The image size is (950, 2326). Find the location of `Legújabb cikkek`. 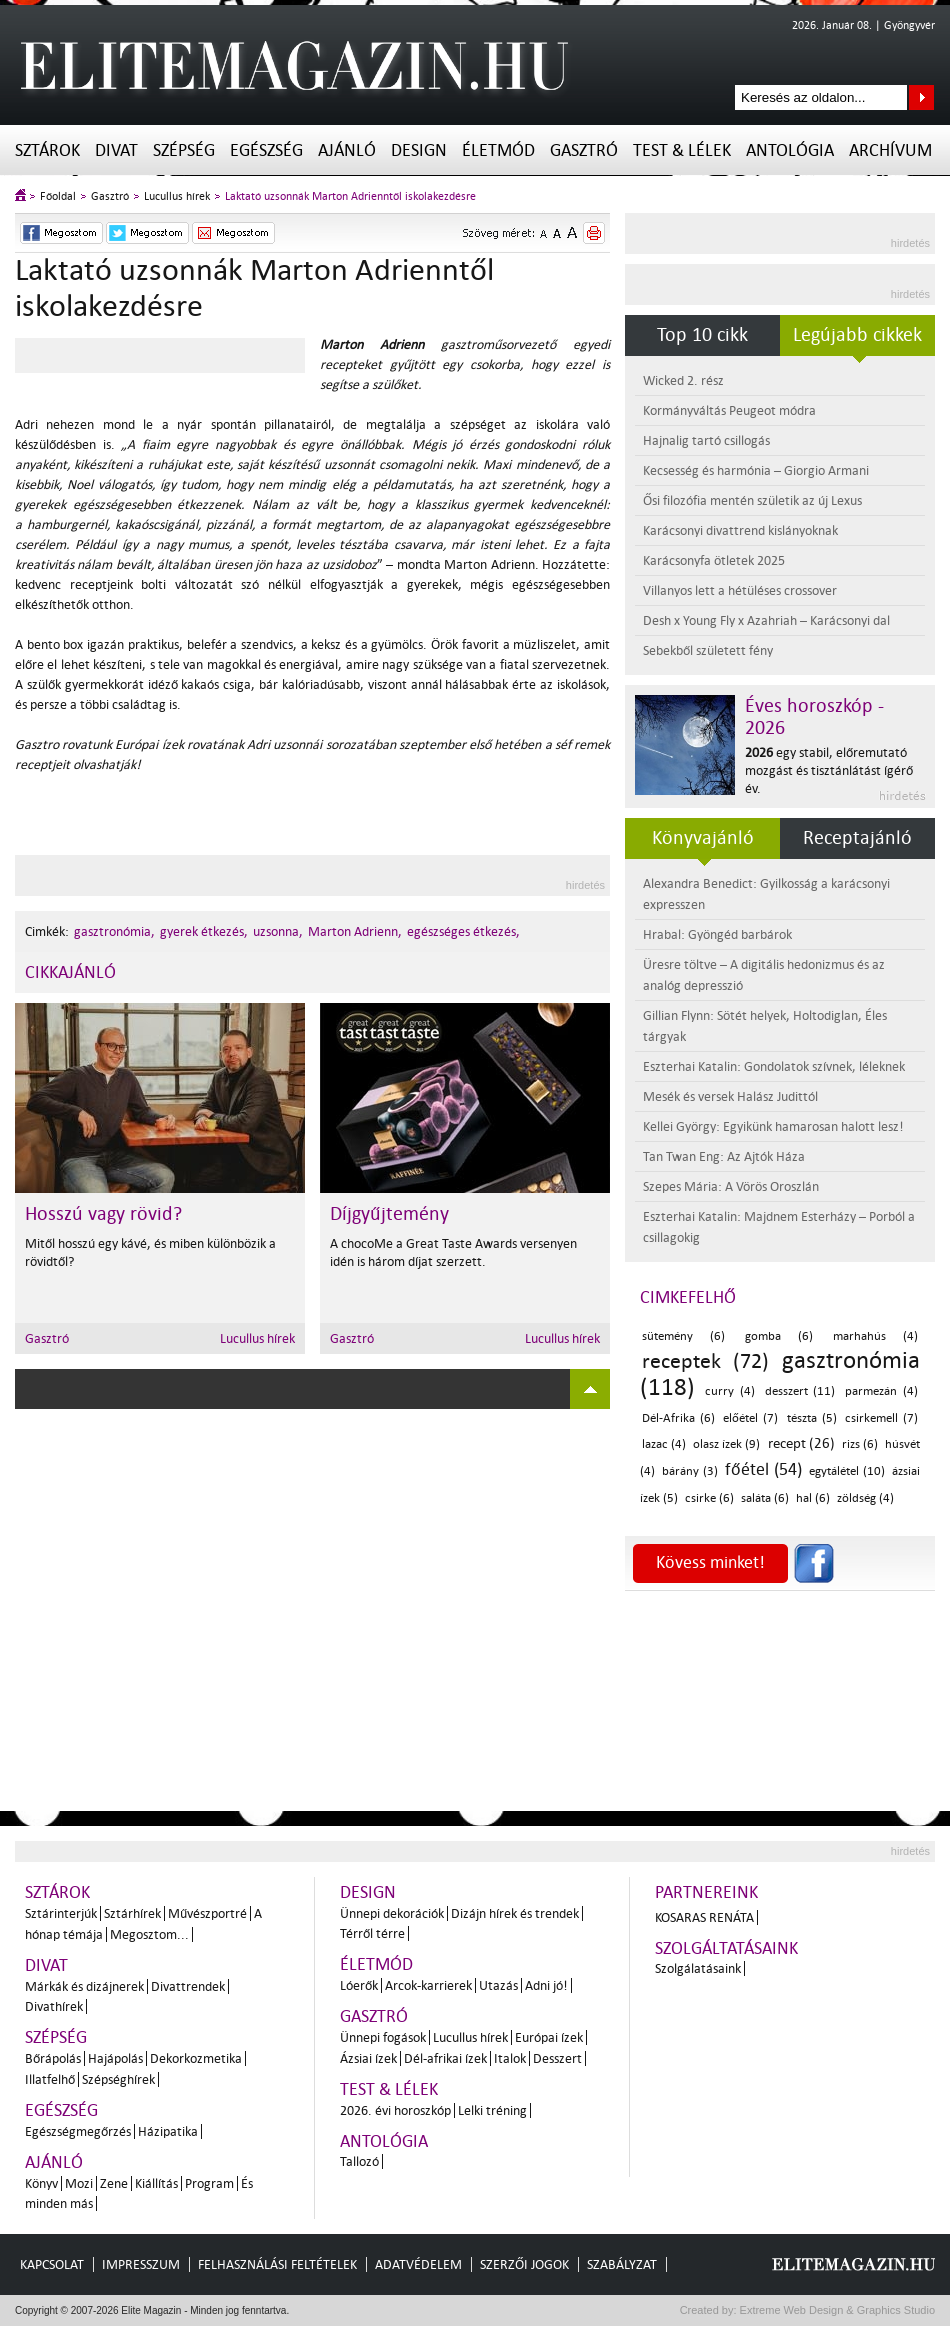

Legújabb cikkek is located at coordinates (857, 335).